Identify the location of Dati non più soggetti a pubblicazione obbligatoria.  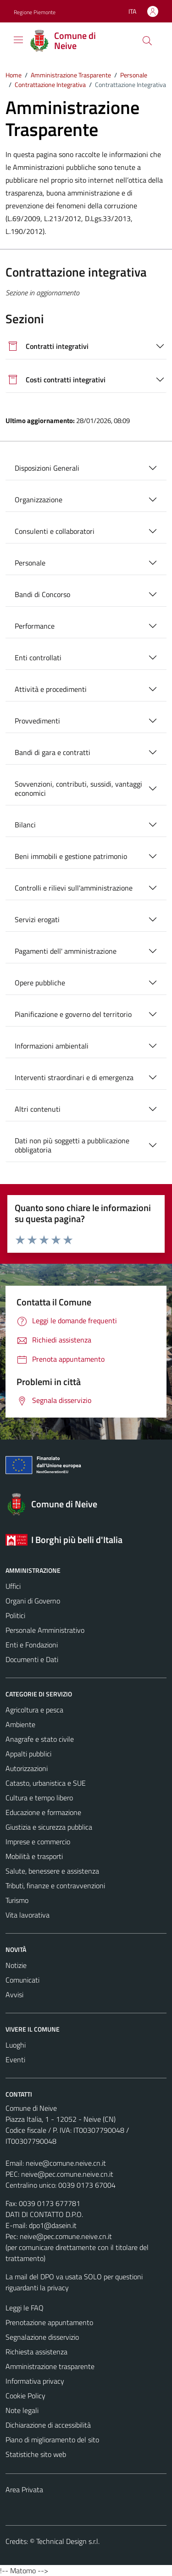
(72, 1145).